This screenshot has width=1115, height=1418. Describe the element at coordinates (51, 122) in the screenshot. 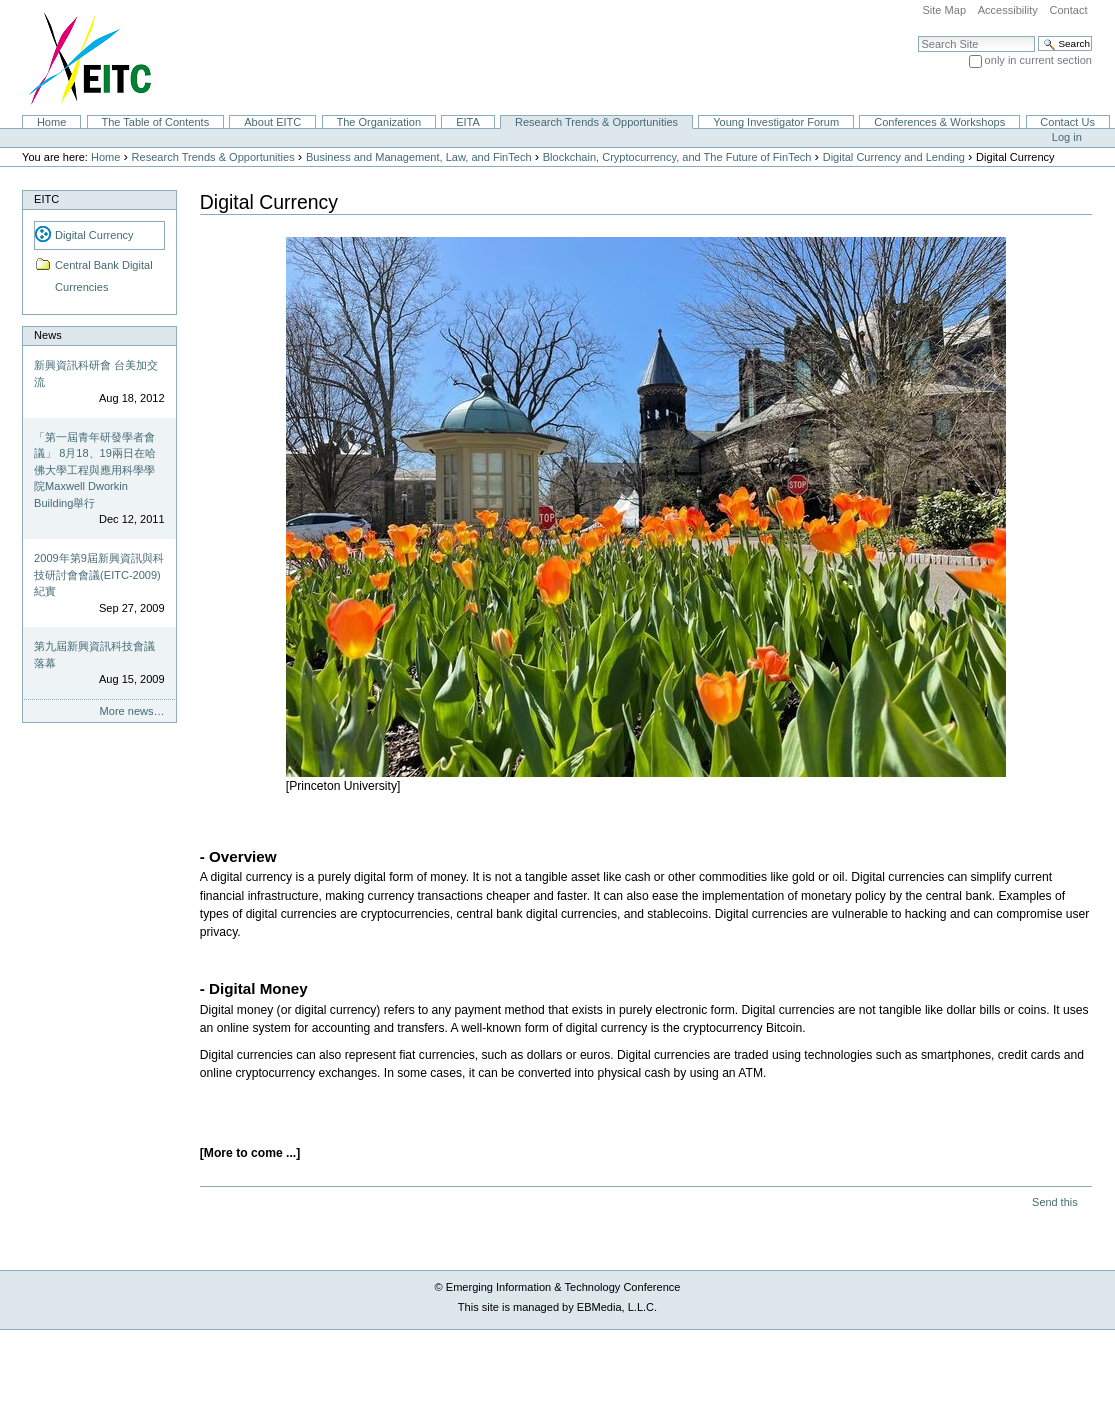

I see `Home` at that location.